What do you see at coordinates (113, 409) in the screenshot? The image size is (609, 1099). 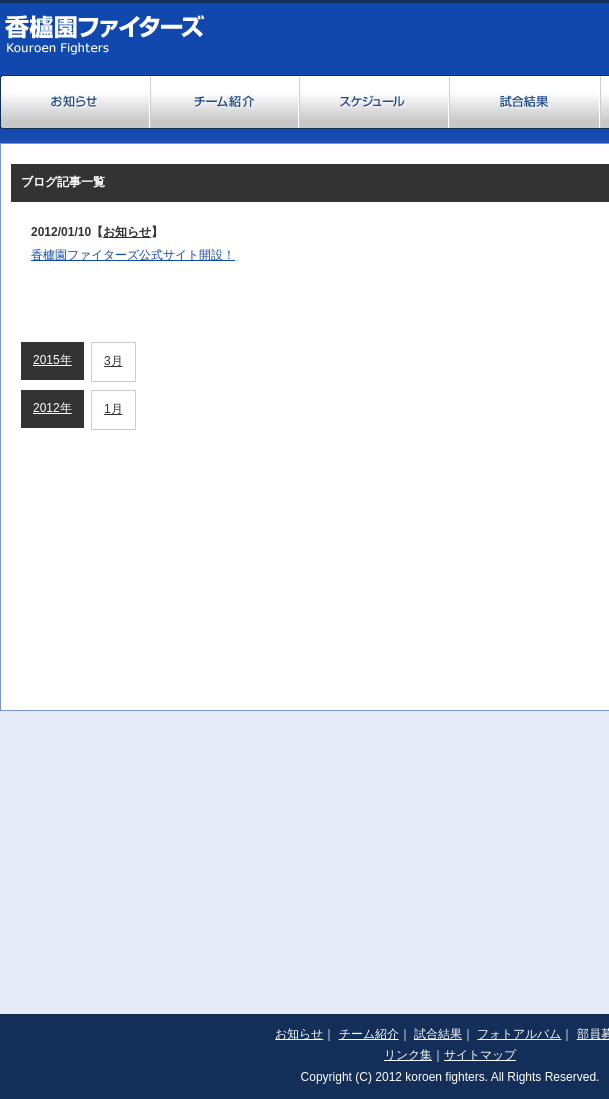 I see `1月` at bounding box center [113, 409].